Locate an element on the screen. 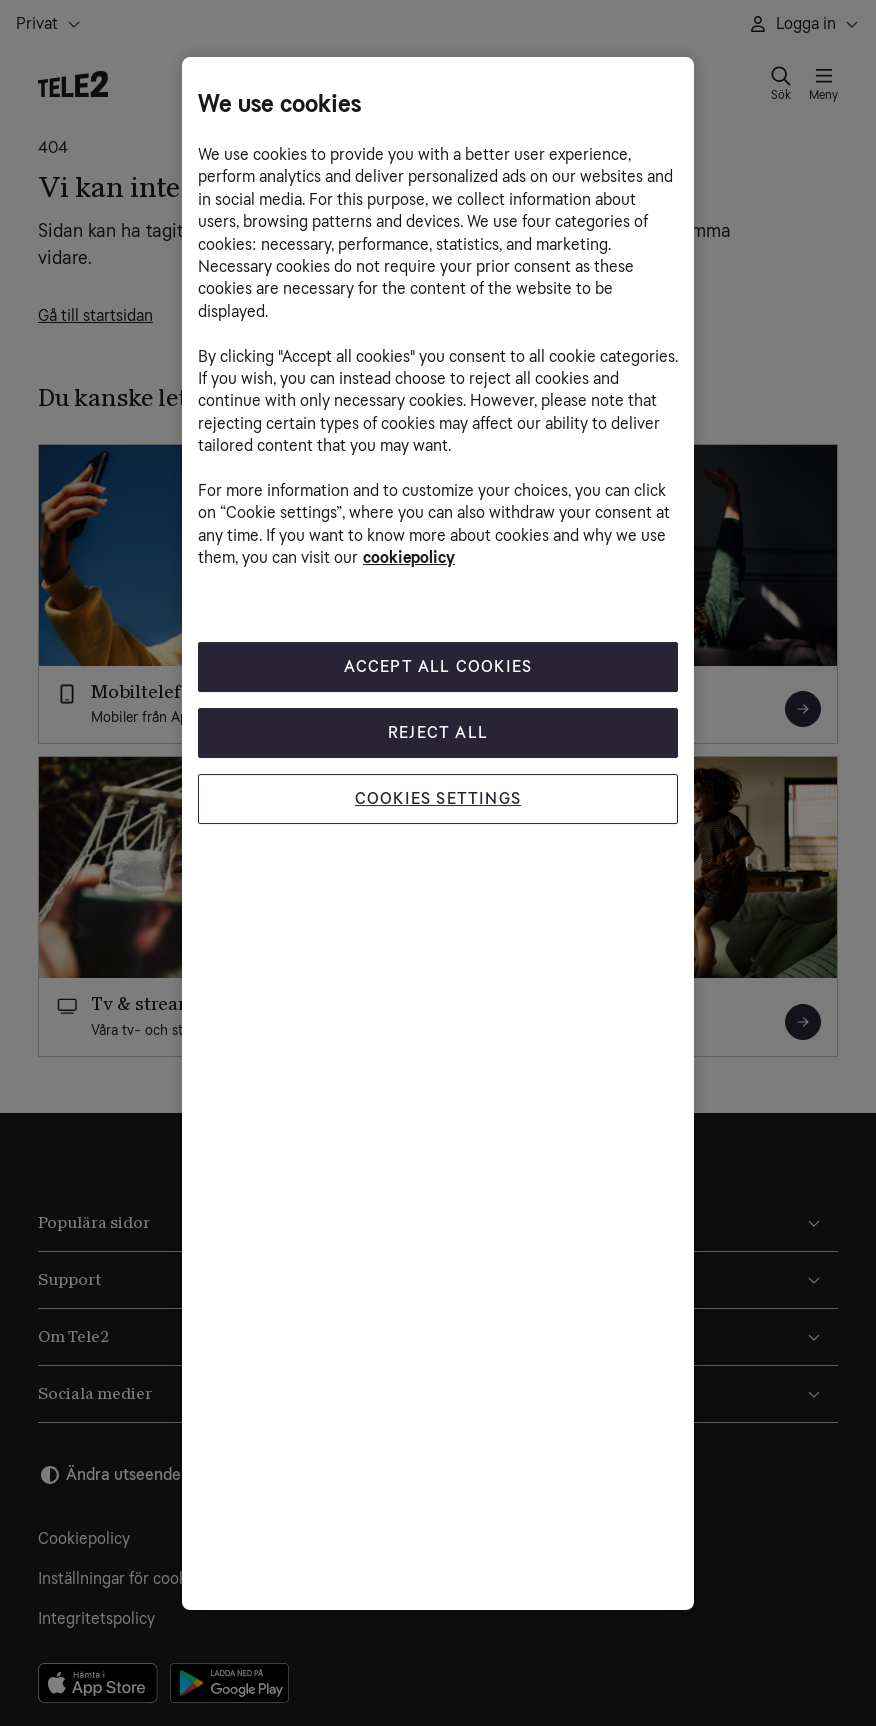 Image resolution: width=876 pixels, height=1726 pixels. cookiepolicy [More information about your privacy, opens in a new tab] is located at coordinates (409, 557).